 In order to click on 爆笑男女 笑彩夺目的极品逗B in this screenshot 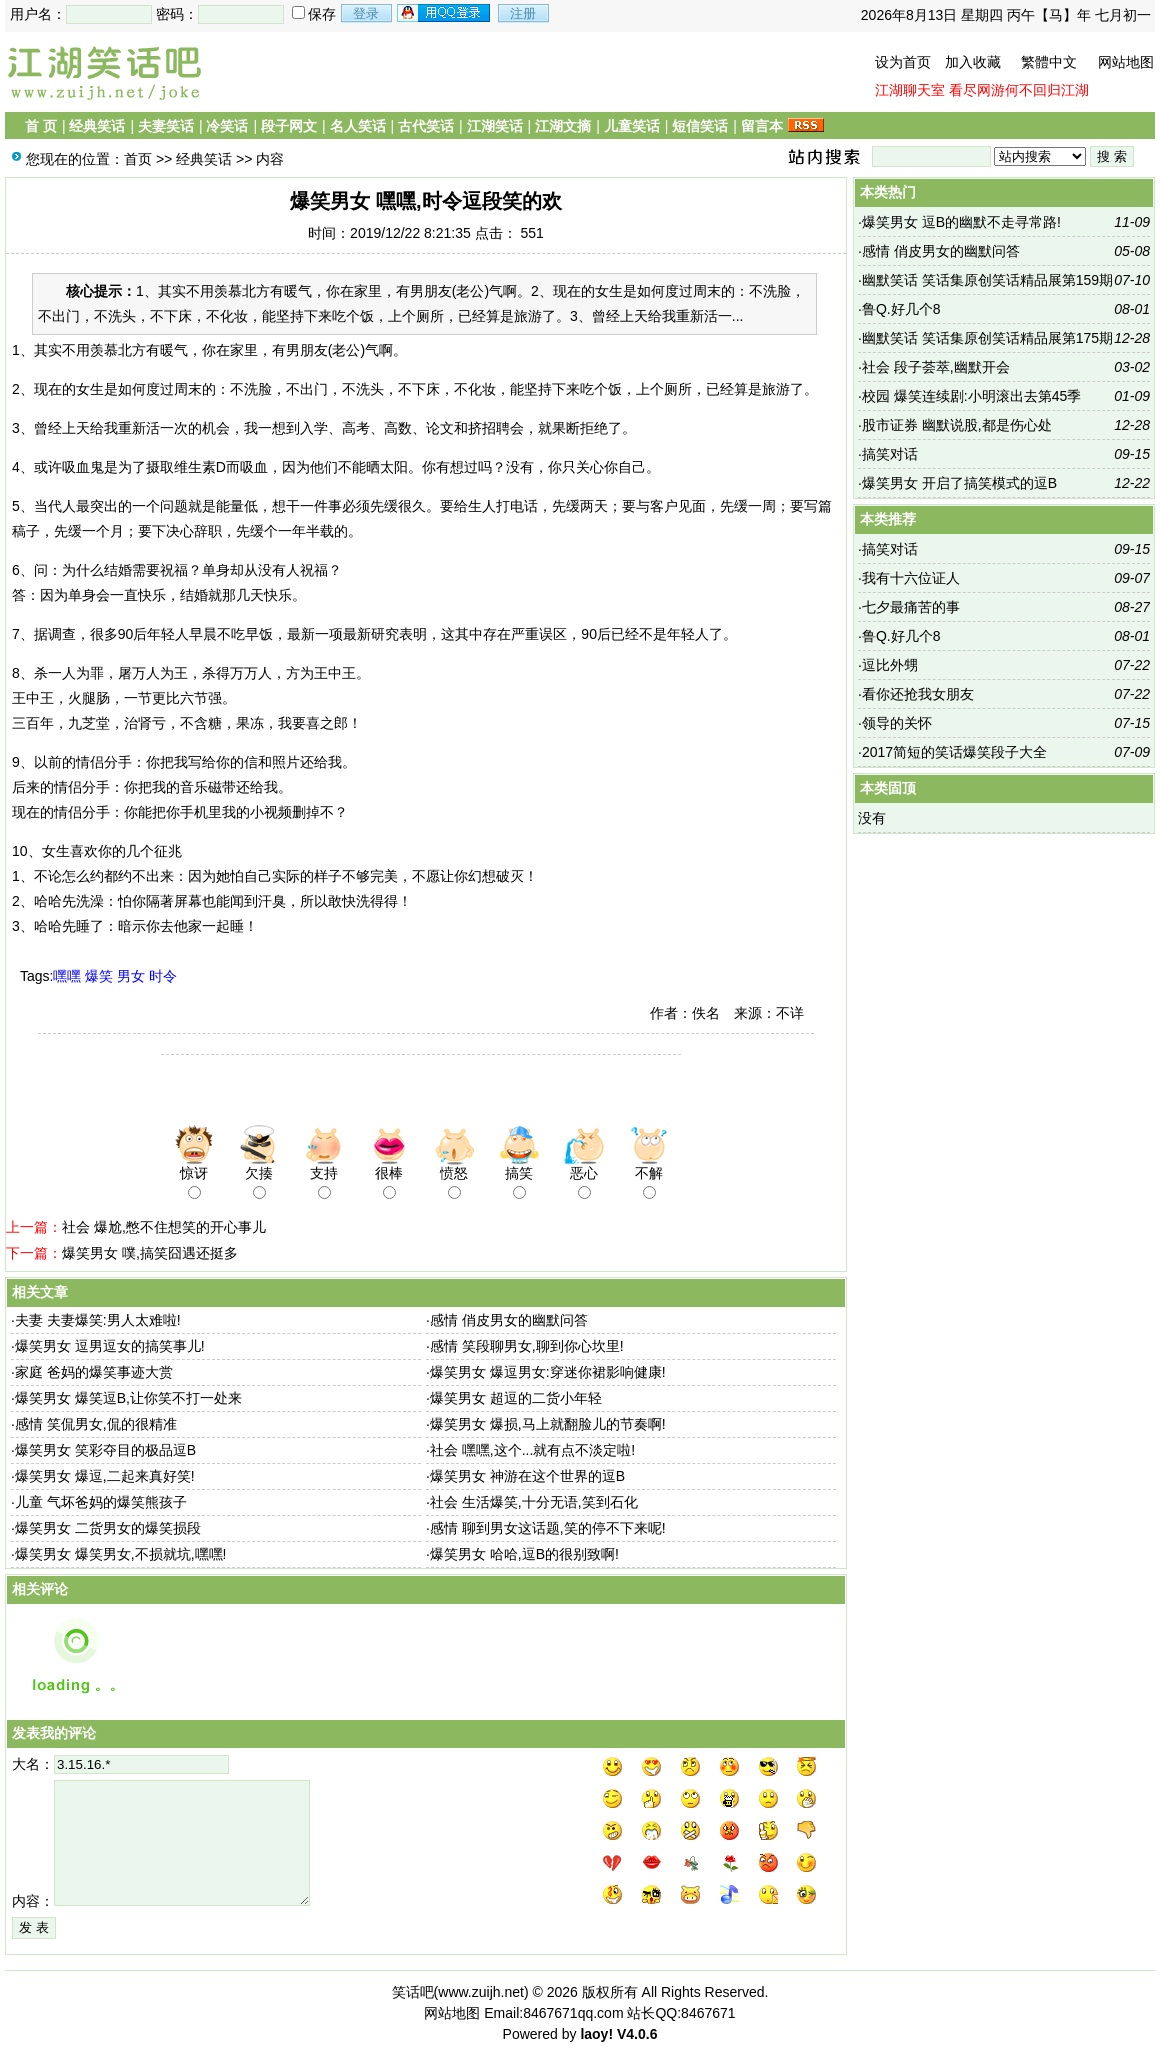, I will do `click(105, 1450)`.